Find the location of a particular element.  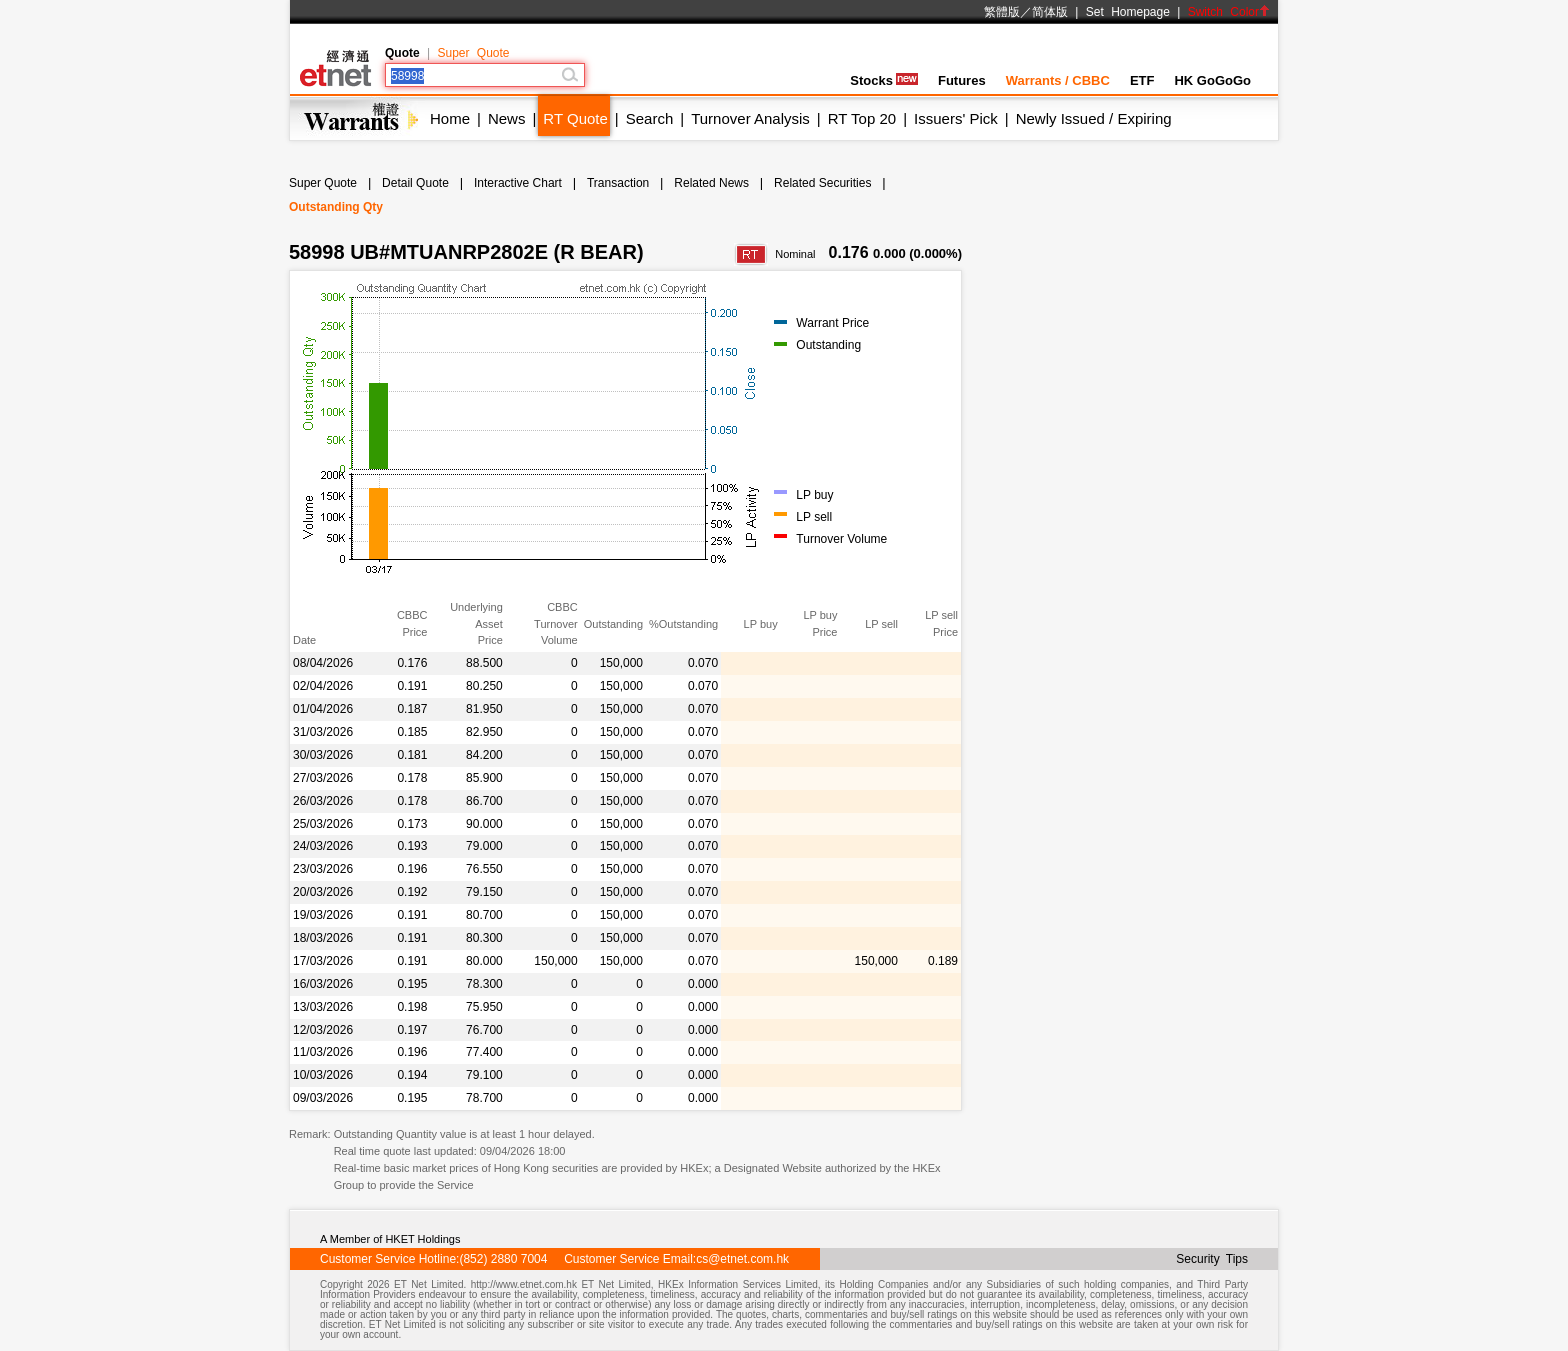

Interactive Chart is located at coordinates (518, 183).